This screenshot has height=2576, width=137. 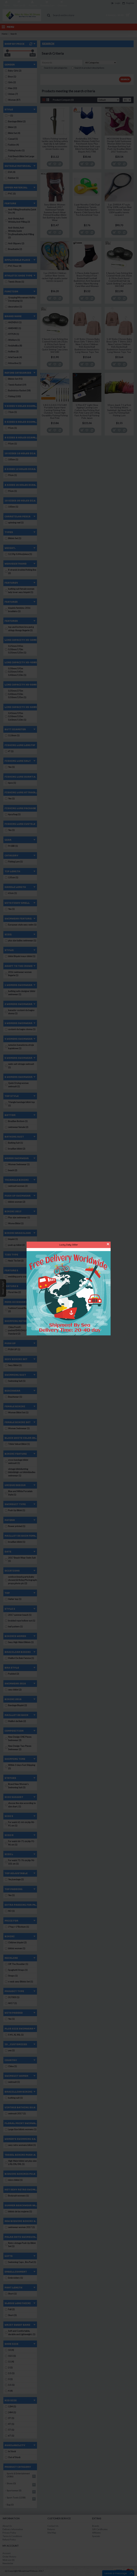 I want to click on AWEMIEE (1), so click(x=13, y=328).